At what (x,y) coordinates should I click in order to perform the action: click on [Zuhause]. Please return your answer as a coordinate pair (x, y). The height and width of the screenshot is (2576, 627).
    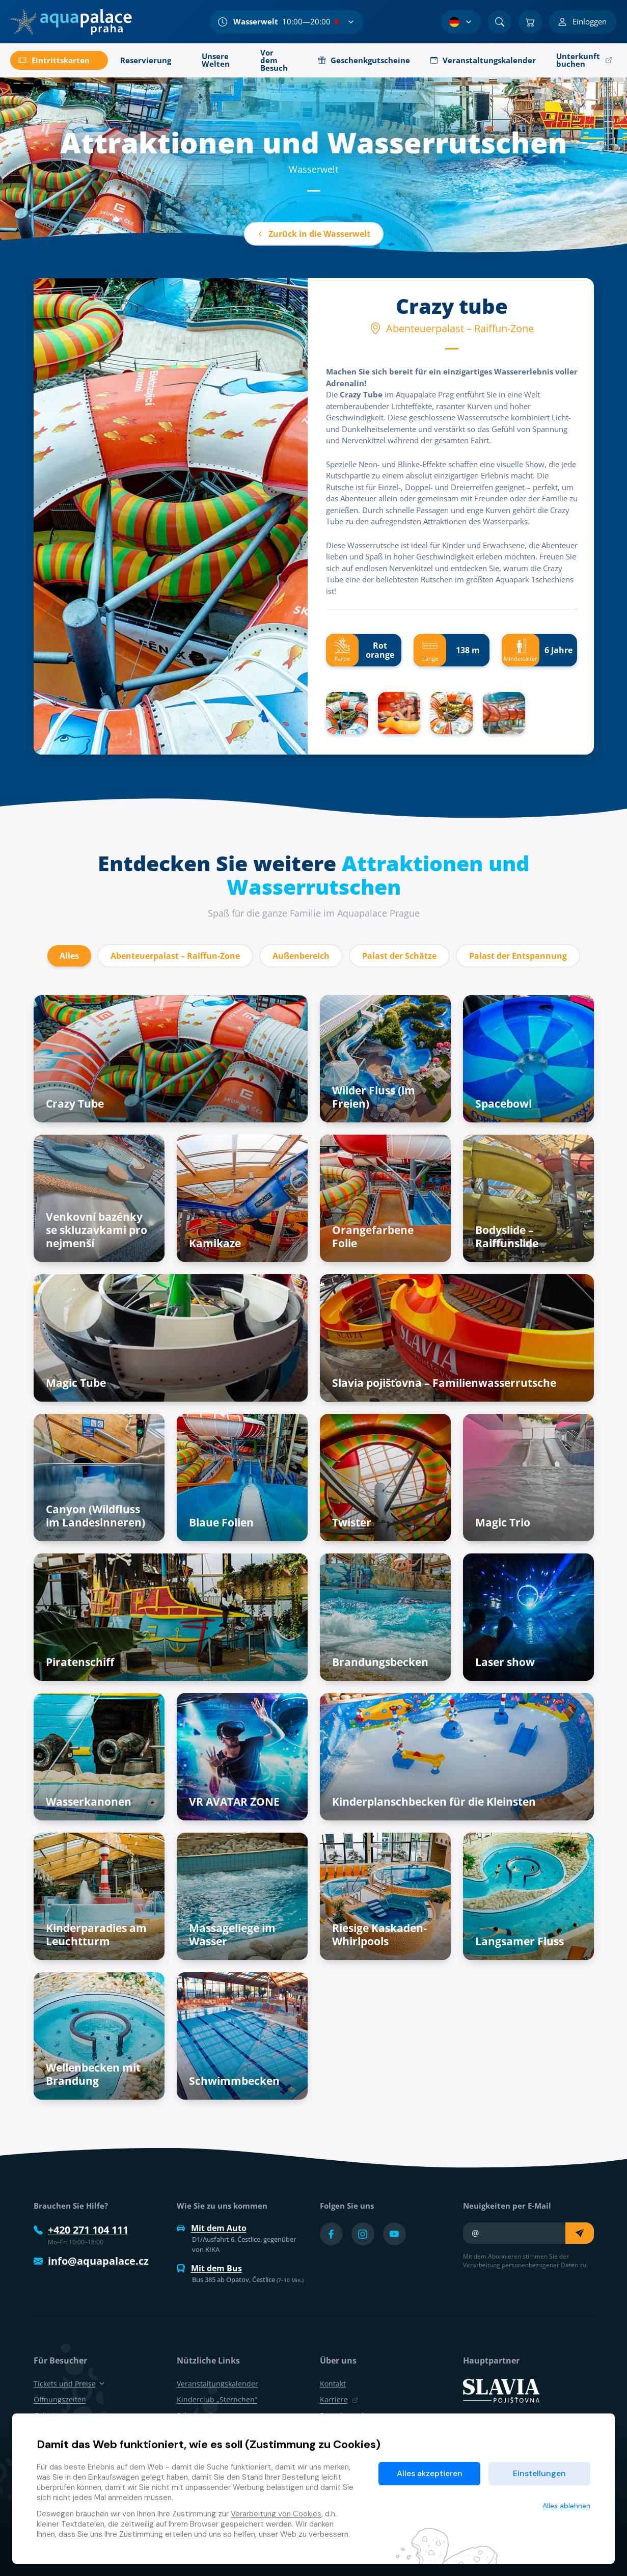
    Looking at the image, I should click on (71, 22).